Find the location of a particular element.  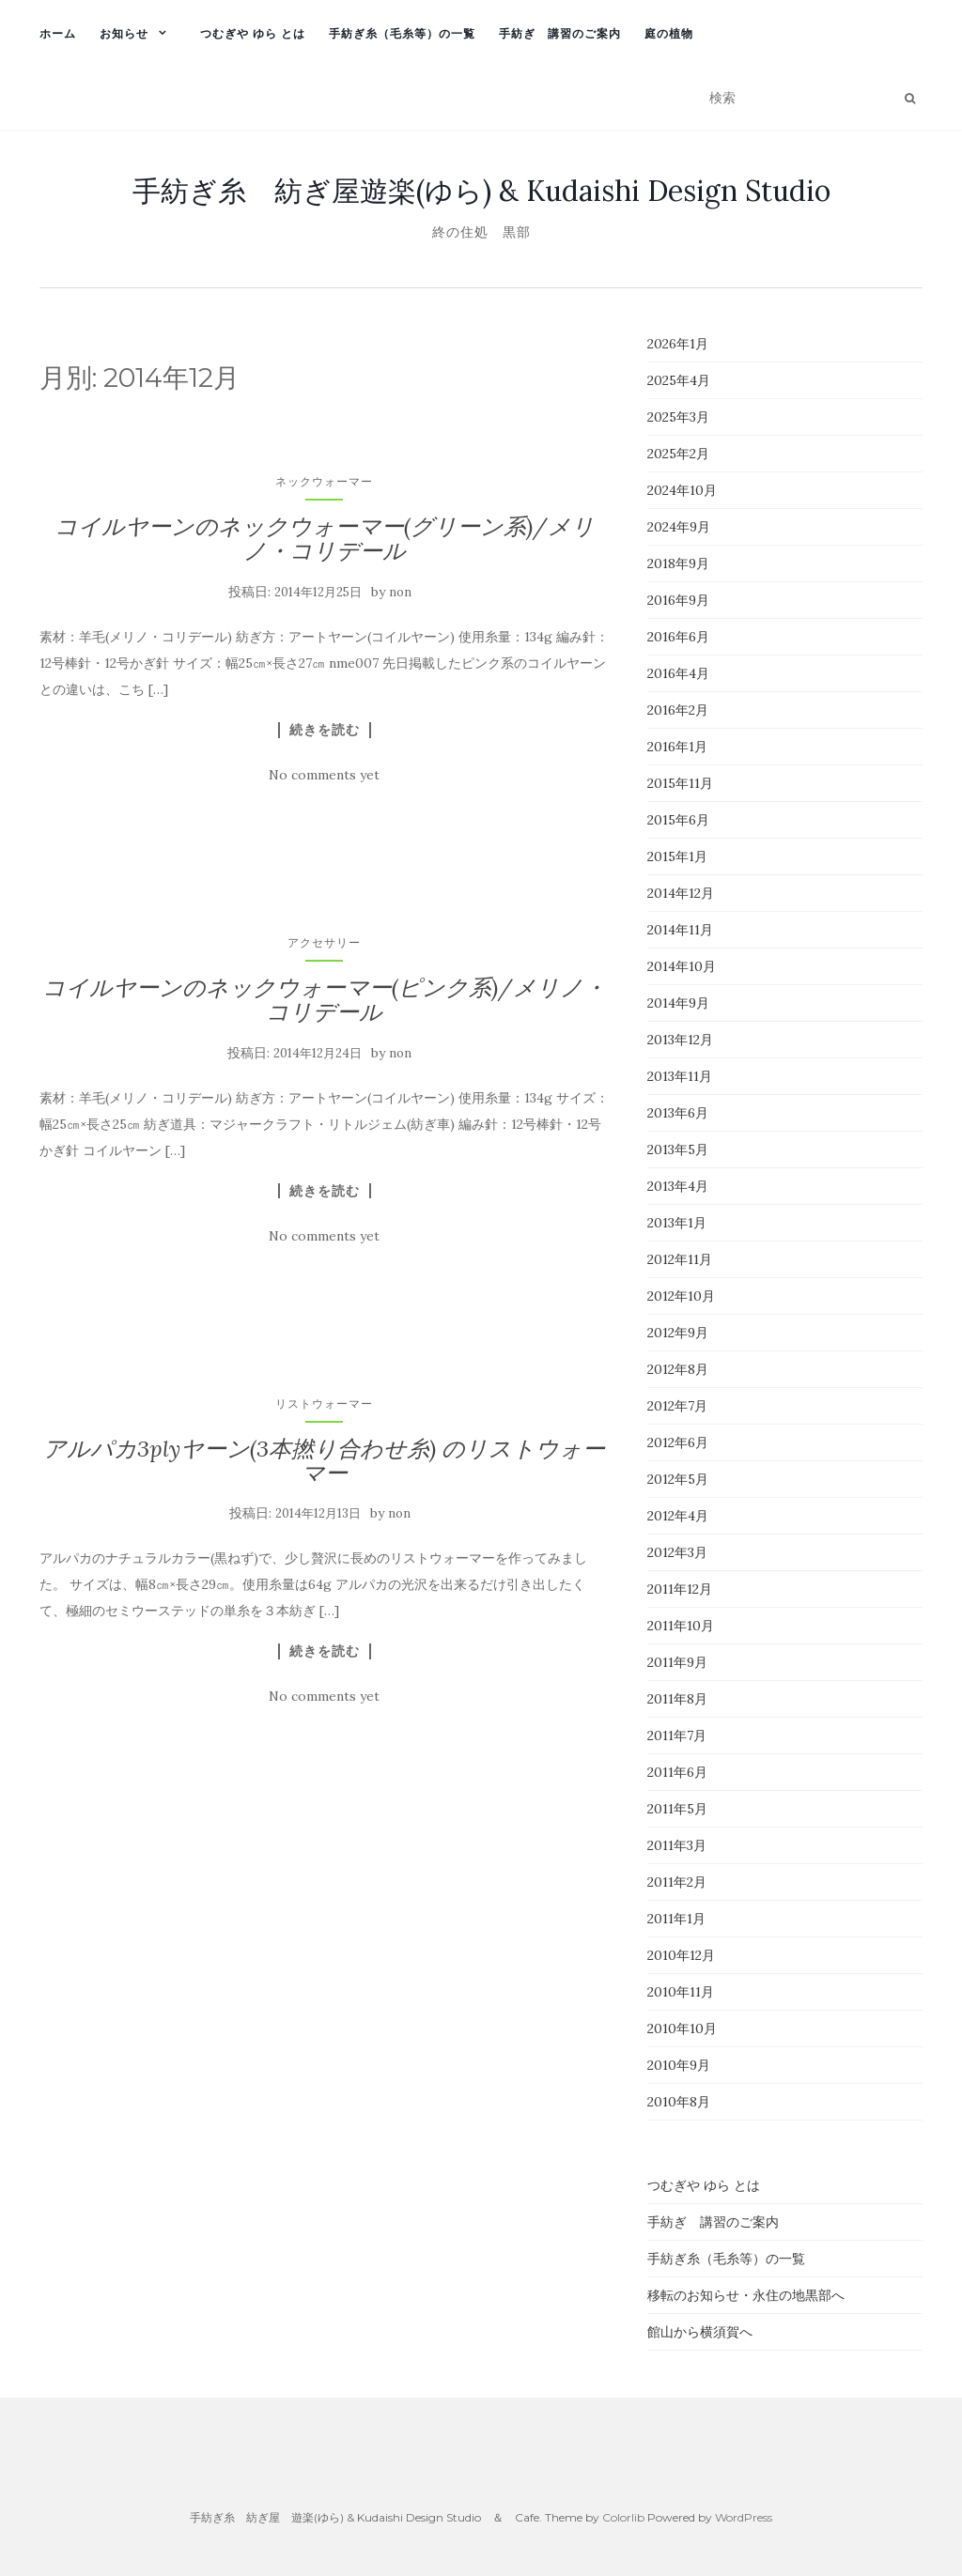

2012年3月 is located at coordinates (677, 1552).